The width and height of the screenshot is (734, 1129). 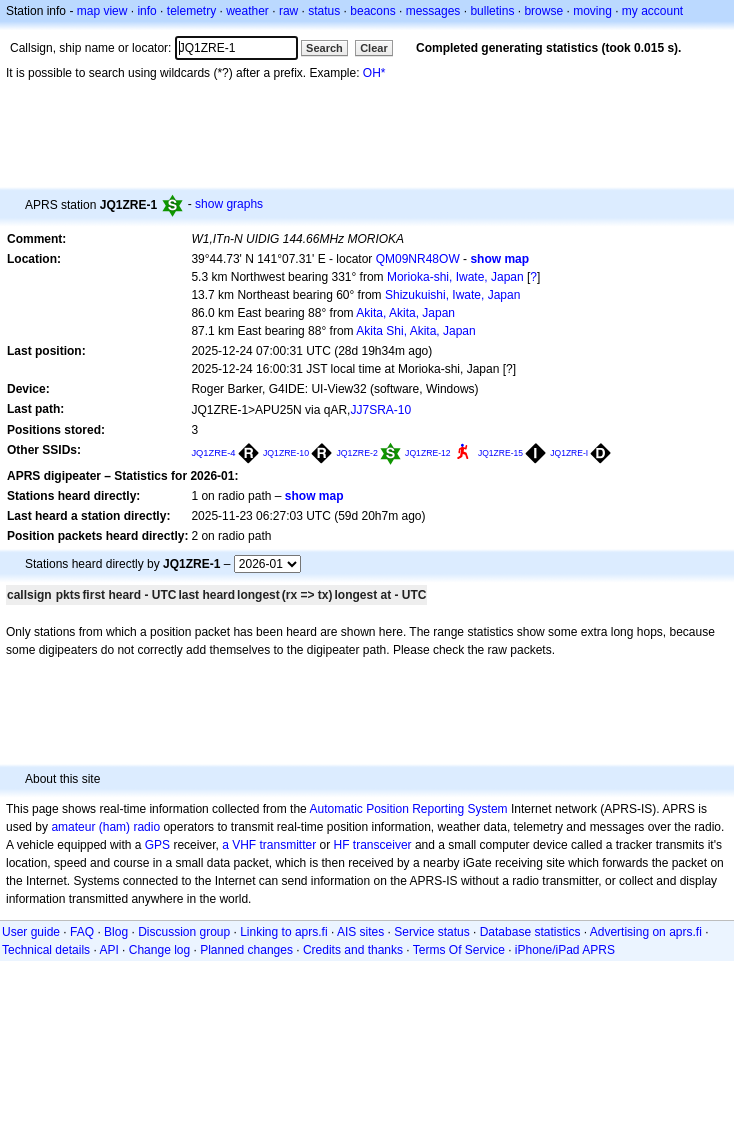 I want to click on beacons, so click(x=372, y=11).